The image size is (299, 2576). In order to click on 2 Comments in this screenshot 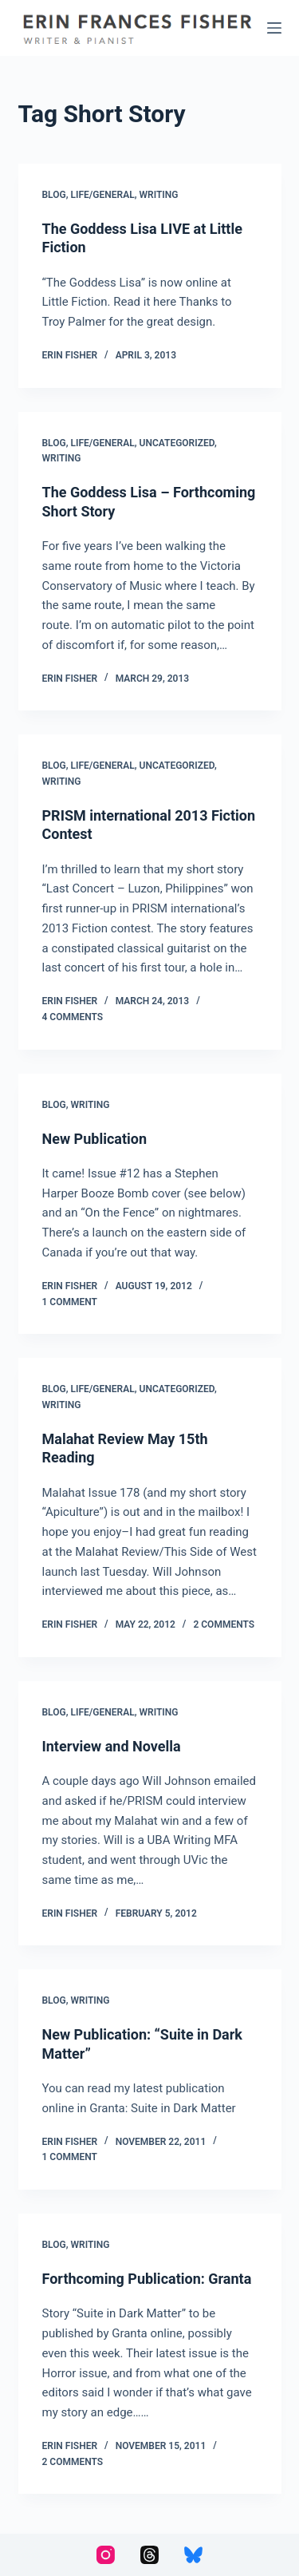, I will do `click(223, 1624)`.